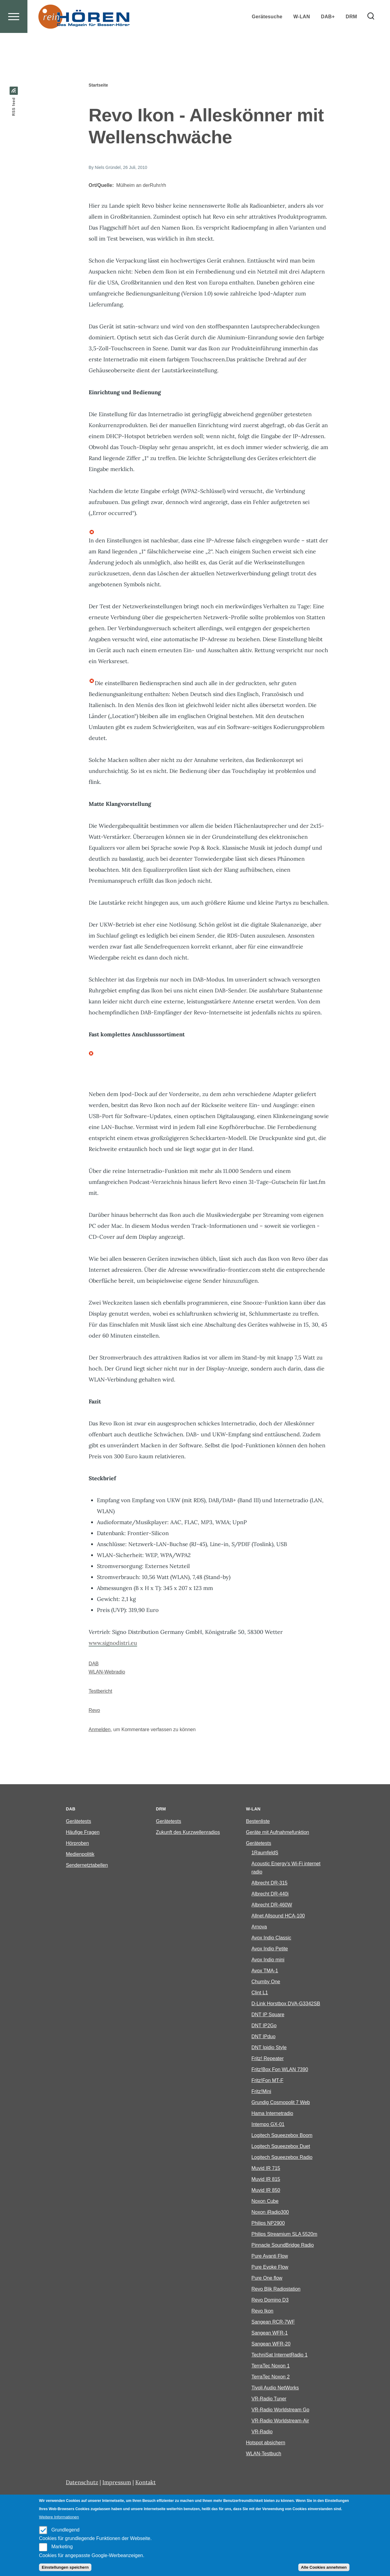 Image resolution: width=390 pixels, height=2576 pixels. What do you see at coordinates (80, 1854) in the screenshot?
I see `Medienpolitik` at bounding box center [80, 1854].